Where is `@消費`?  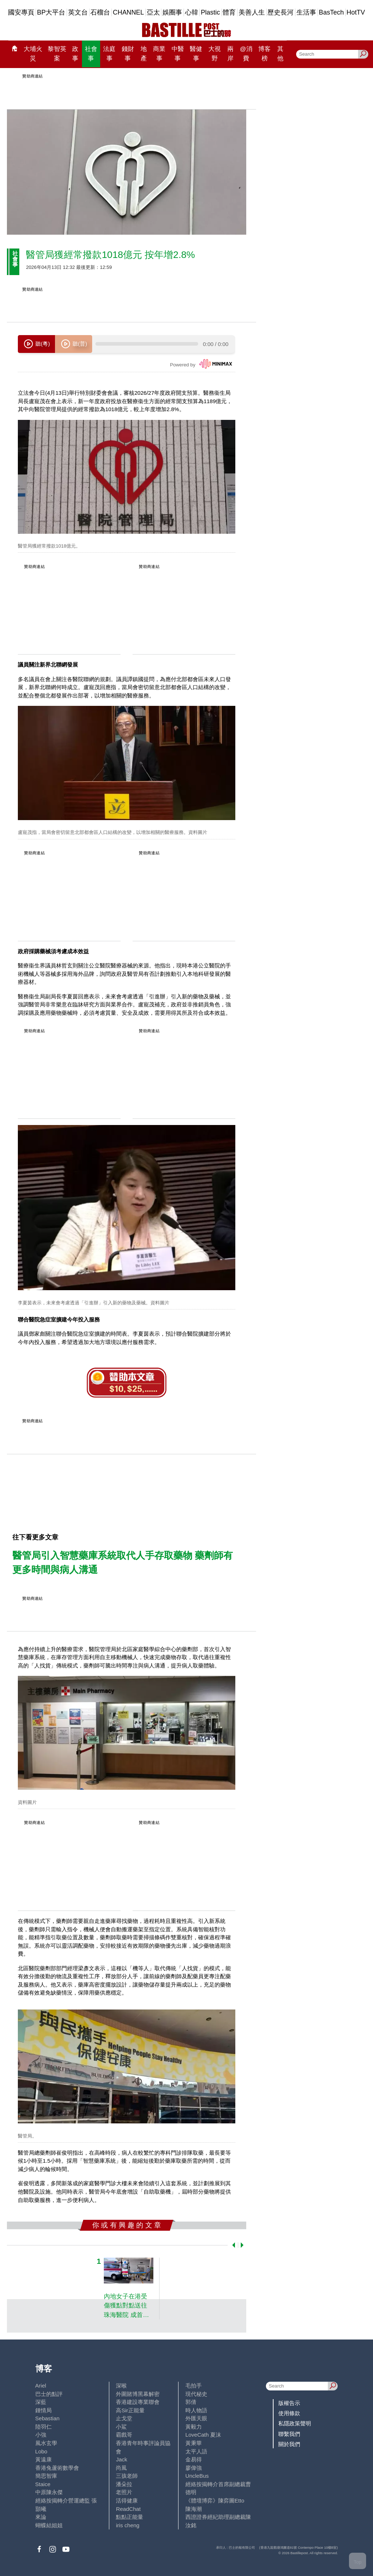
@消費 is located at coordinates (246, 53).